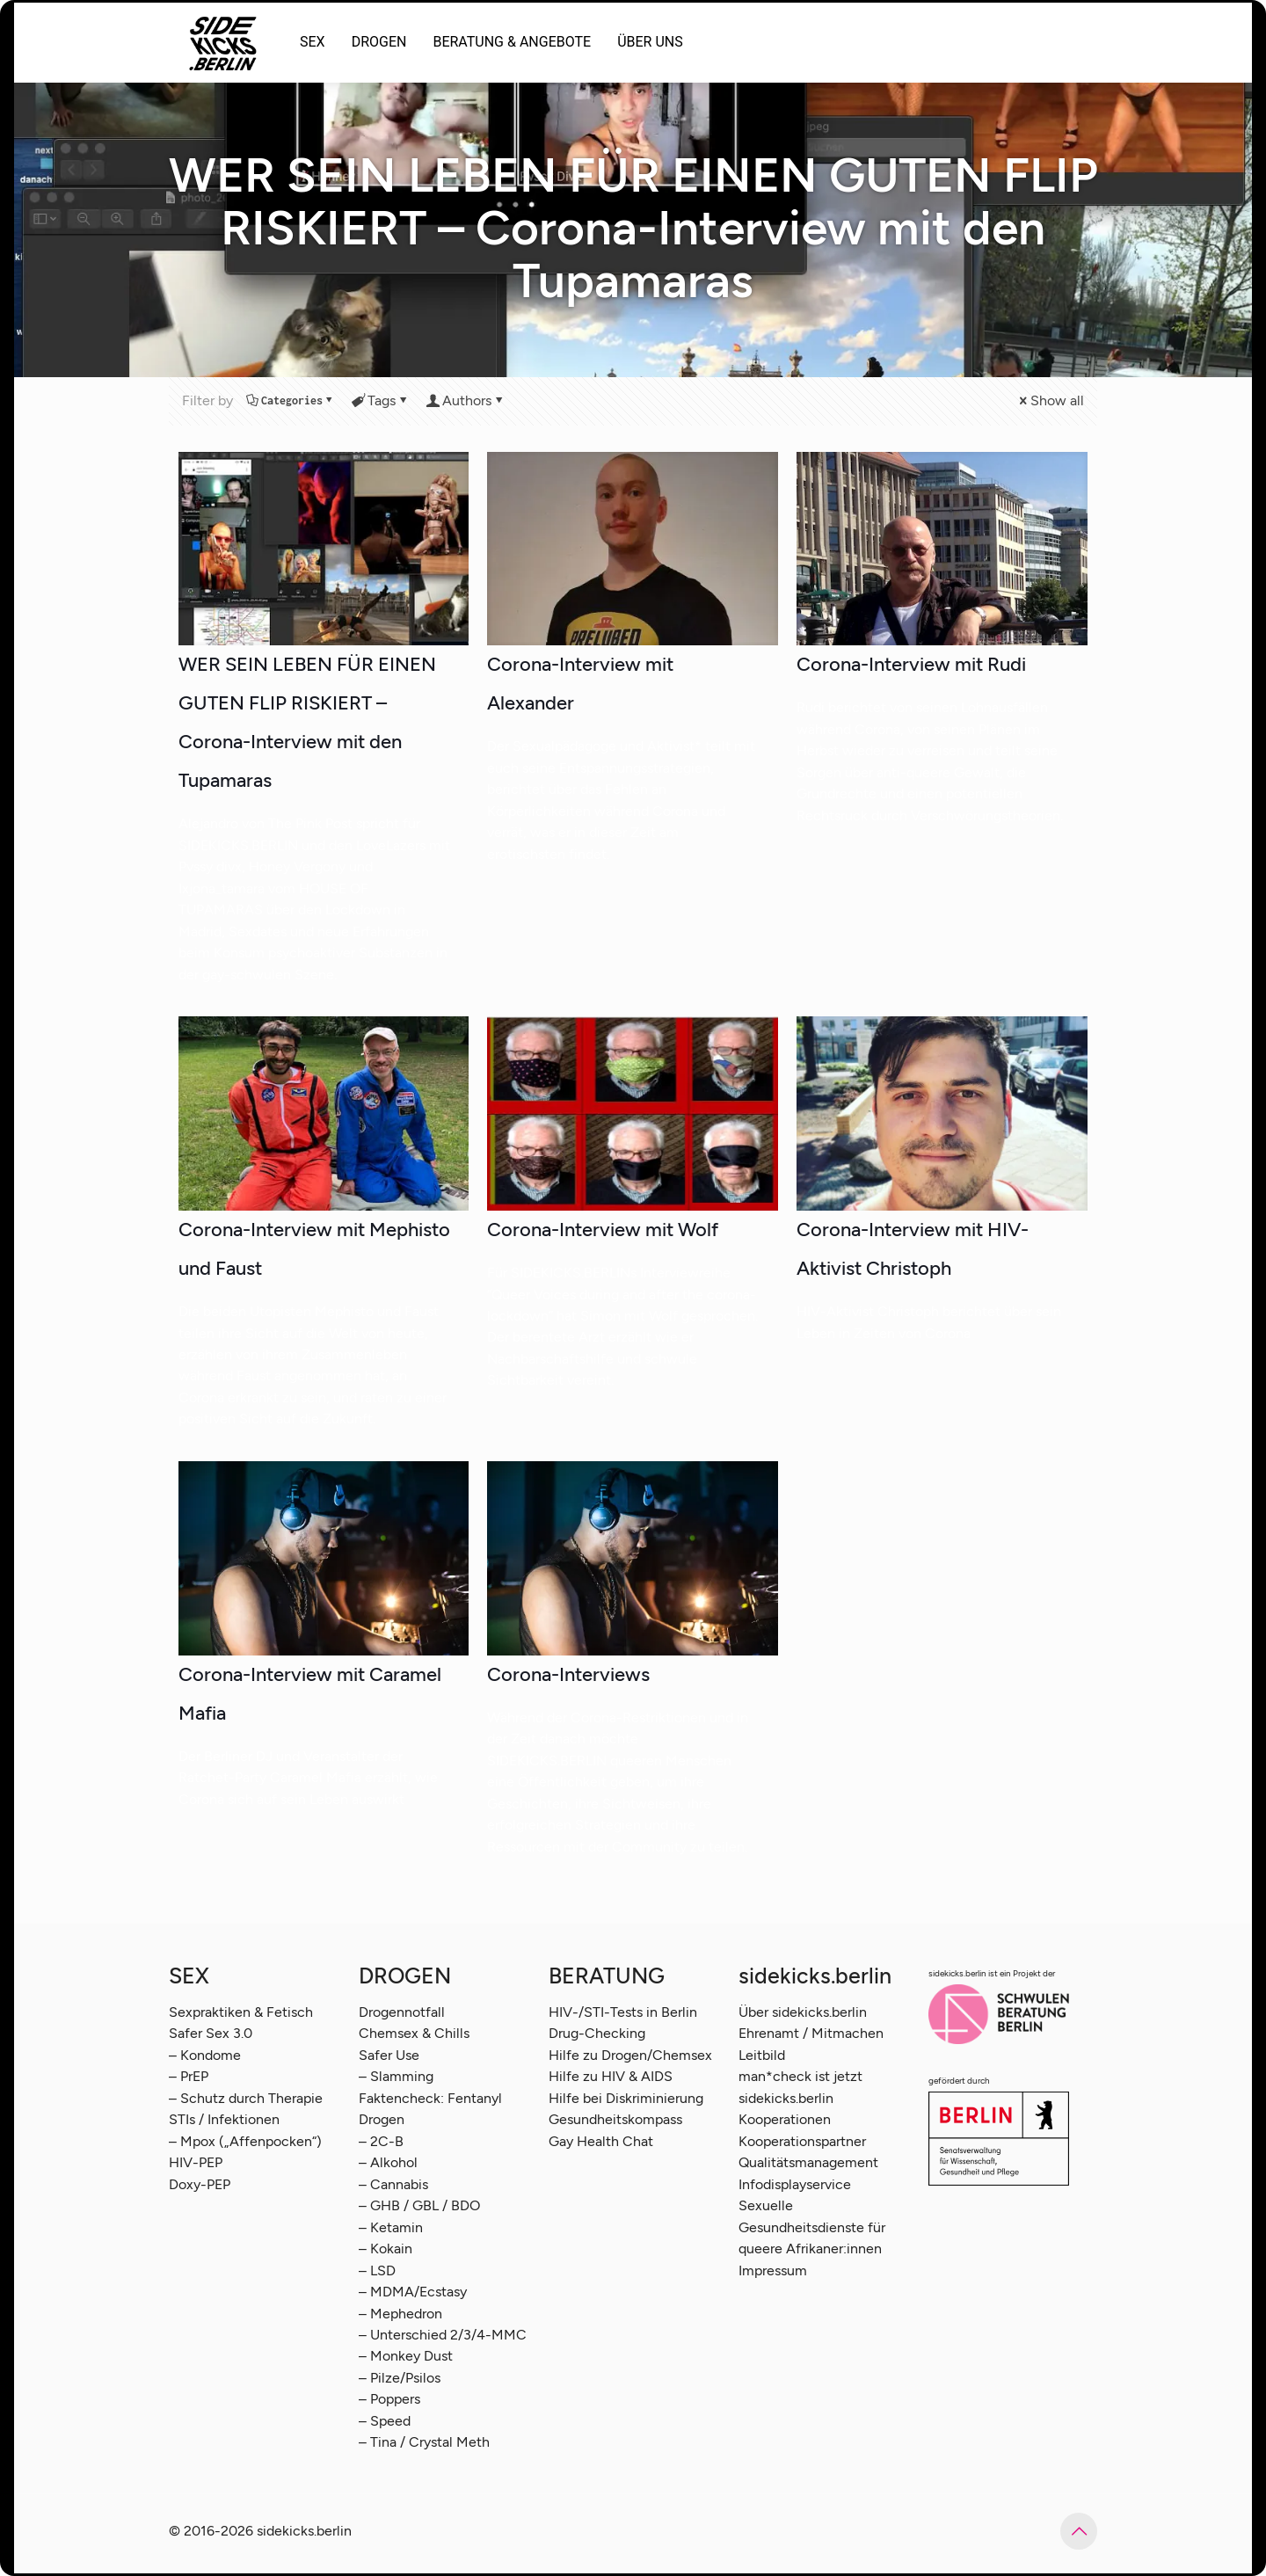 The height and width of the screenshot is (2576, 1266). Describe the element at coordinates (623, 2012) in the screenshot. I see `HIV-/STI-Tests in Berlin` at that location.